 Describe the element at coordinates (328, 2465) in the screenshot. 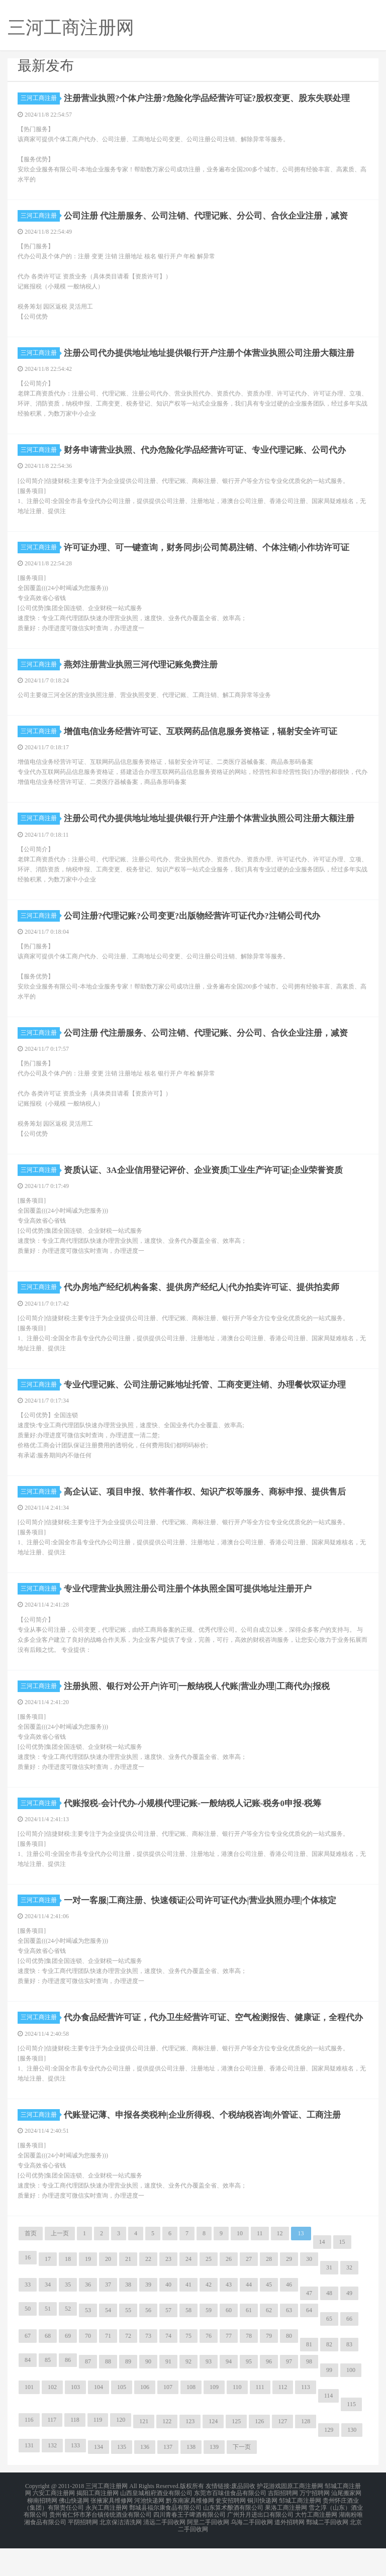

I see `129` at that location.